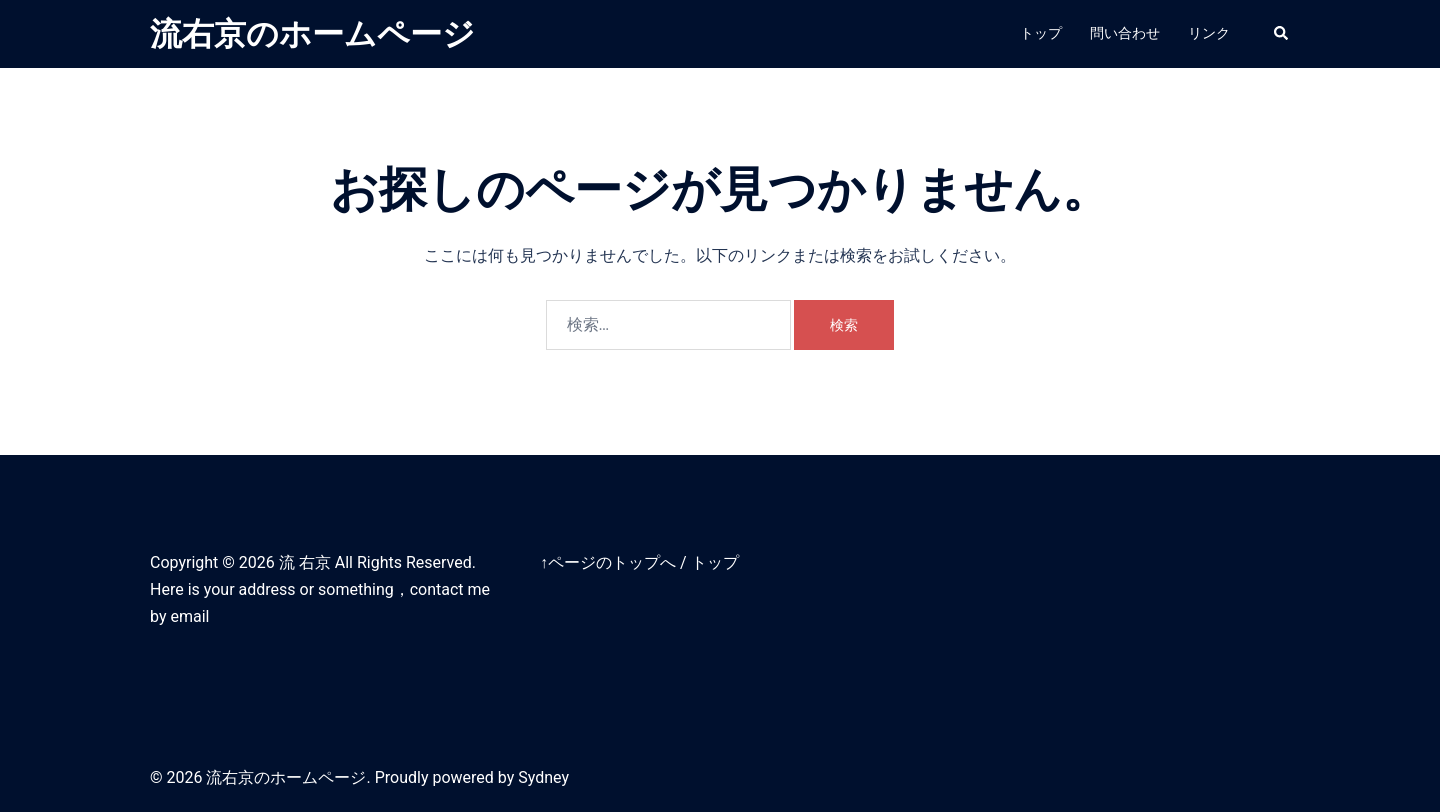  What do you see at coordinates (312, 34) in the screenshot?
I see `流右京のホームページ` at bounding box center [312, 34].